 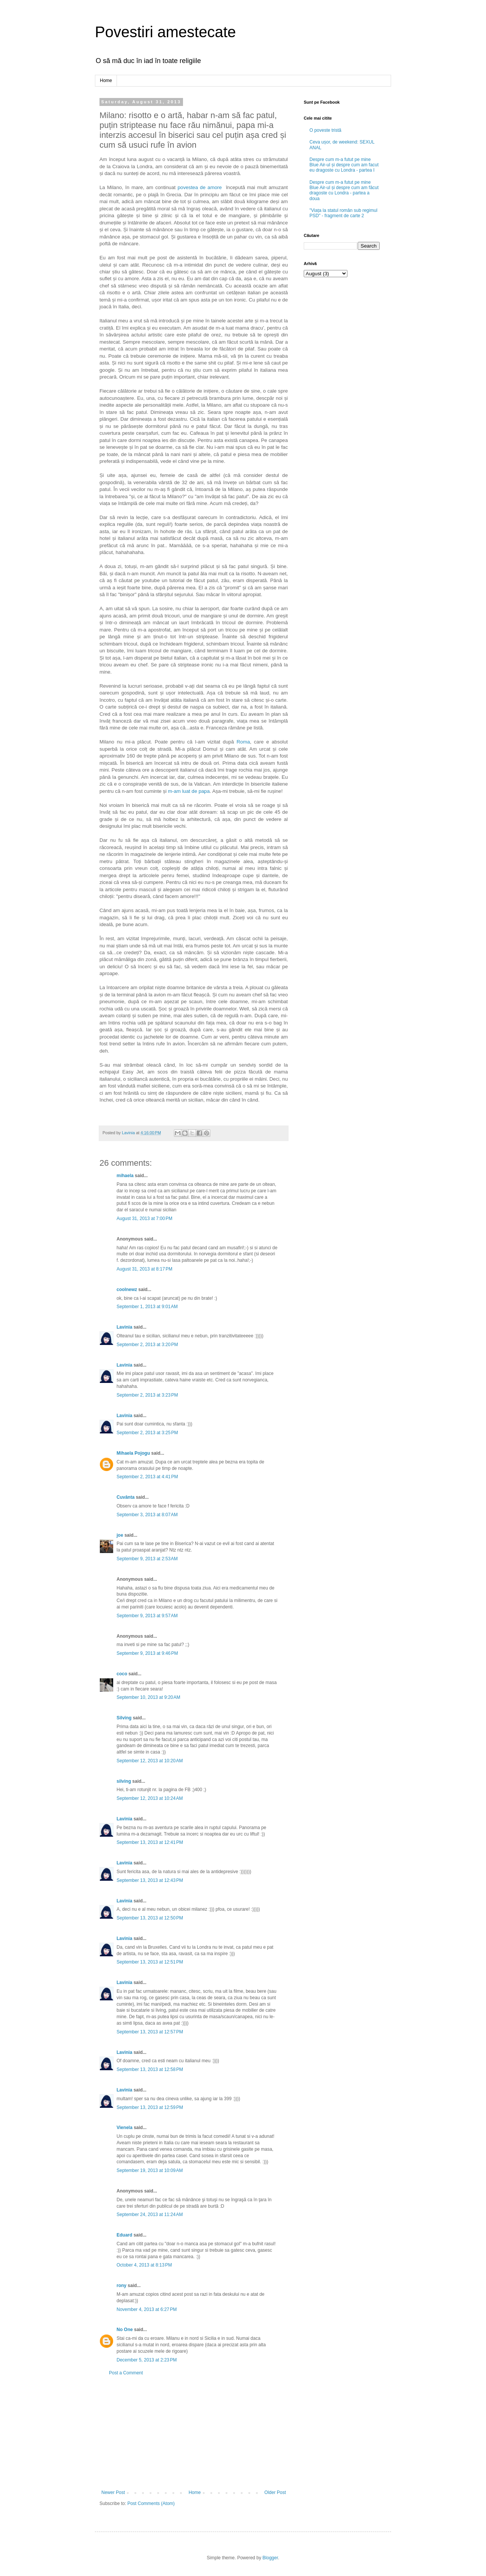 What do you see at coordinates (144, 1269) in the screenshot?
I see `August 31, 2013 at 8:17 PM` at bounding box center [144, 1269].